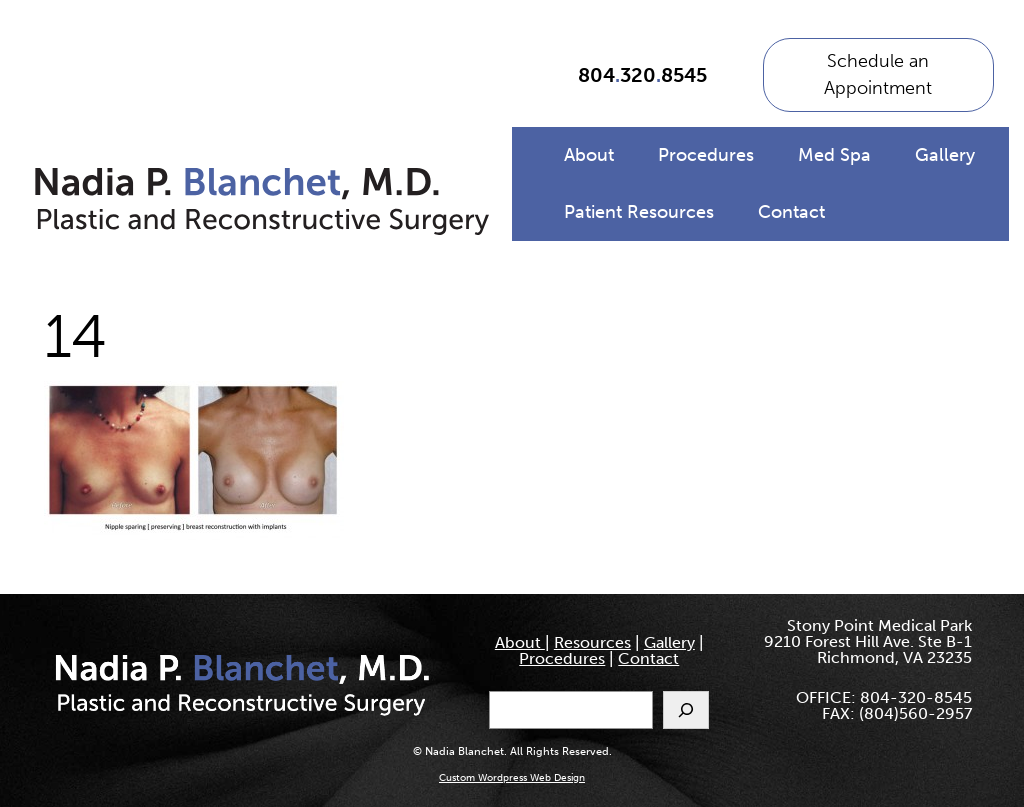 The width and height of the screenshot is (1024, 807). Describe the element at coordinates (878, 74) in the screenshot. I see `Schedule an Appointment` at that location.